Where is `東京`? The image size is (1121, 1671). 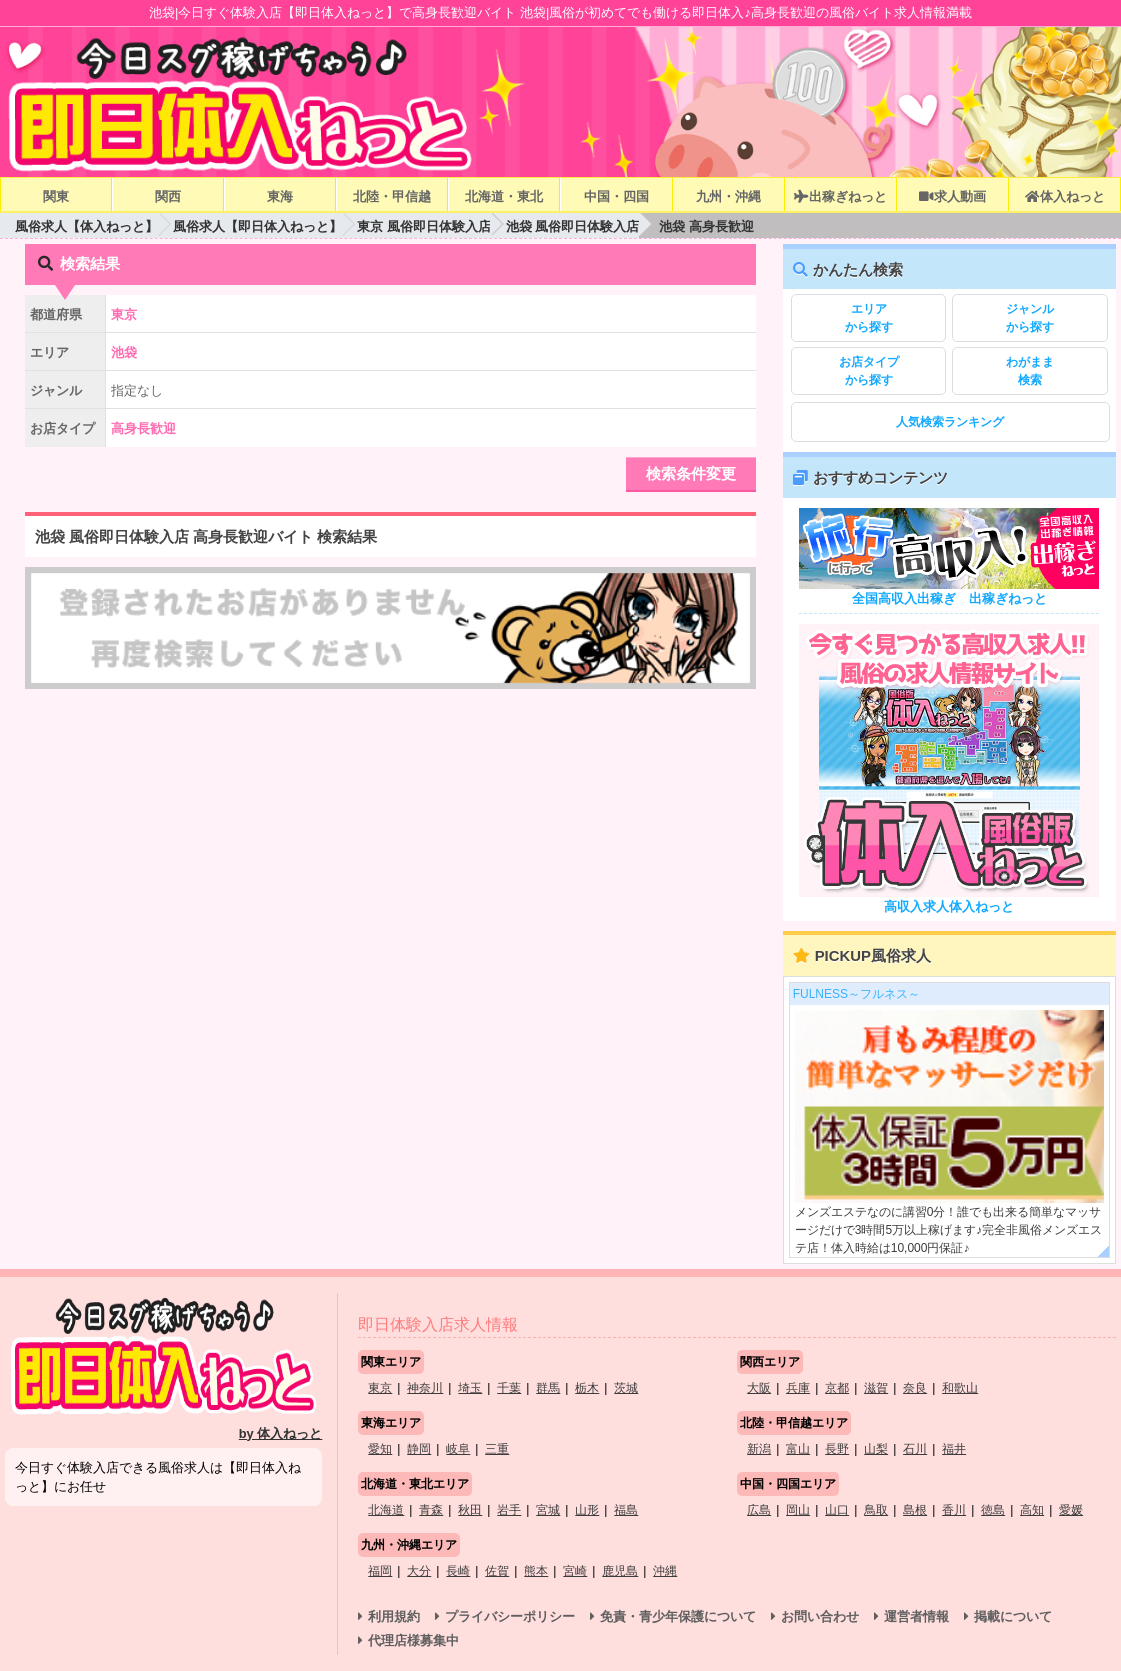 東京 is located at coordinates (380, 1388).